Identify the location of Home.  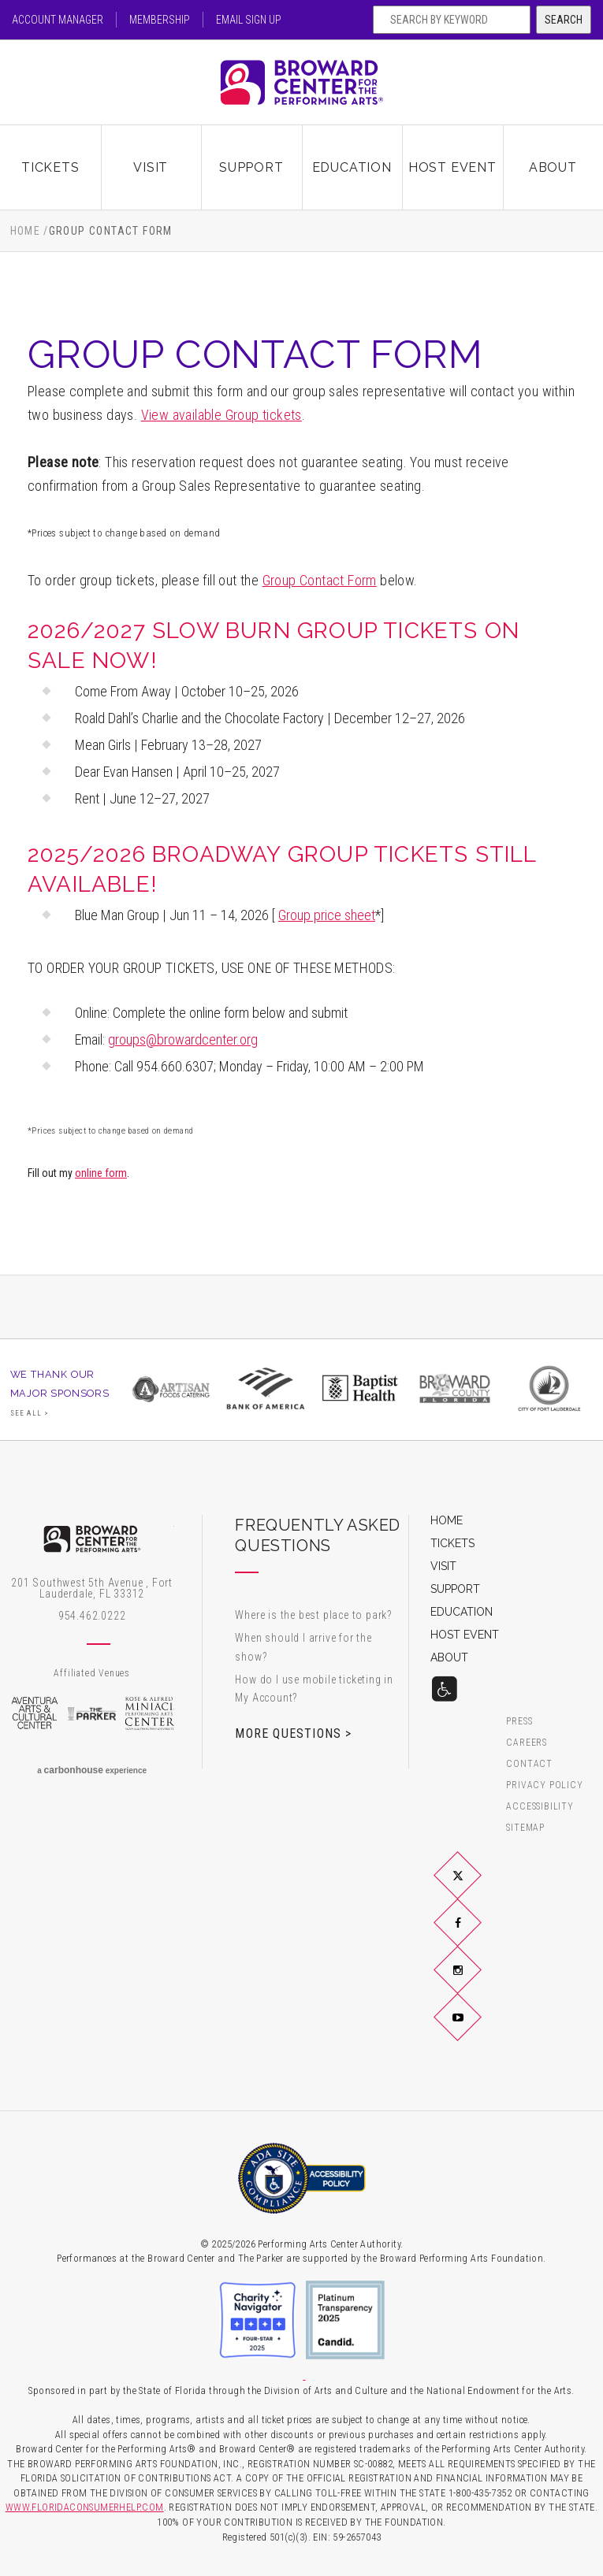
(25, 231).